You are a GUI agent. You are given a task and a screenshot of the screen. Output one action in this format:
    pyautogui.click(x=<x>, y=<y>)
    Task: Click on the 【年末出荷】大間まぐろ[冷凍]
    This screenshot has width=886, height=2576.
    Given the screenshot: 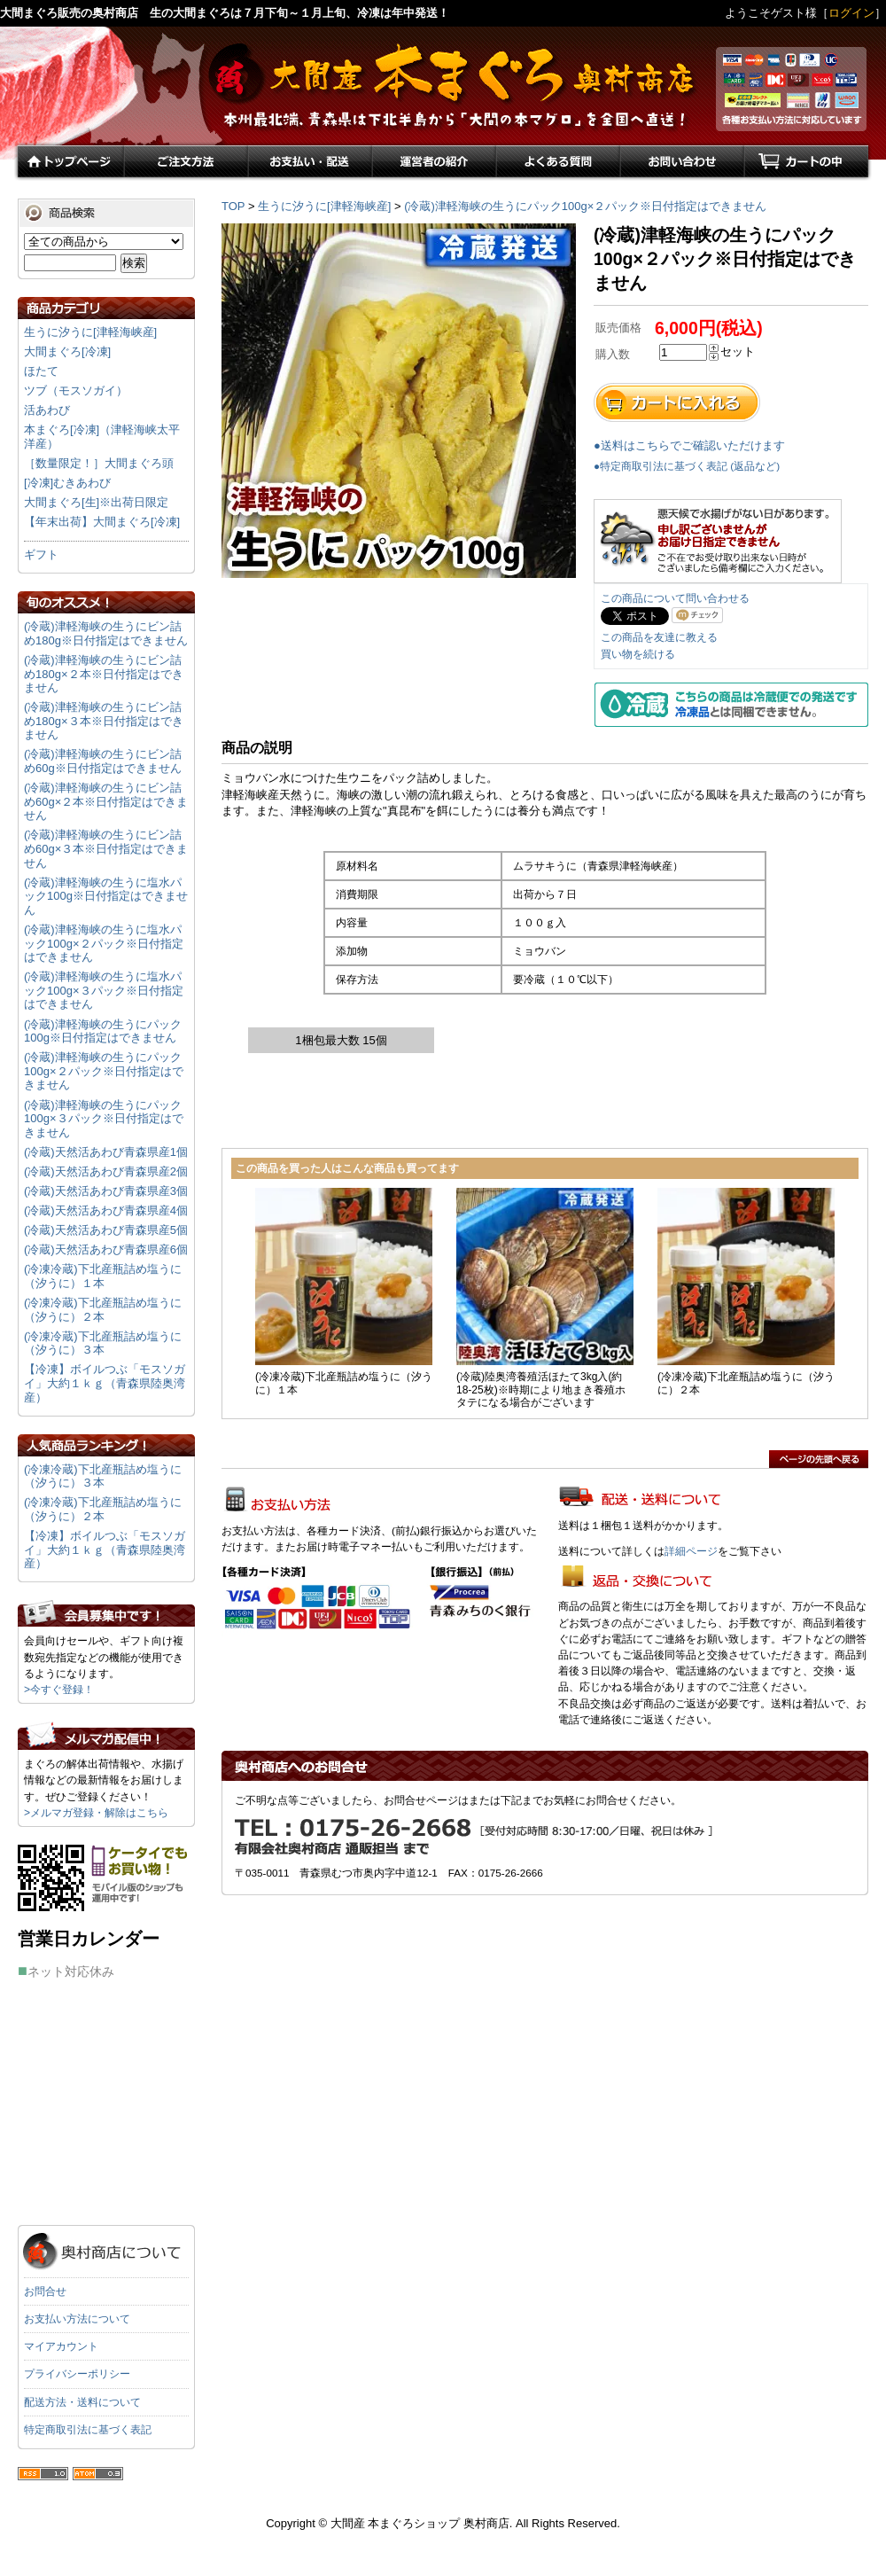 What is the action you would take?
    pyautogui.click(x=102, y=521)
    